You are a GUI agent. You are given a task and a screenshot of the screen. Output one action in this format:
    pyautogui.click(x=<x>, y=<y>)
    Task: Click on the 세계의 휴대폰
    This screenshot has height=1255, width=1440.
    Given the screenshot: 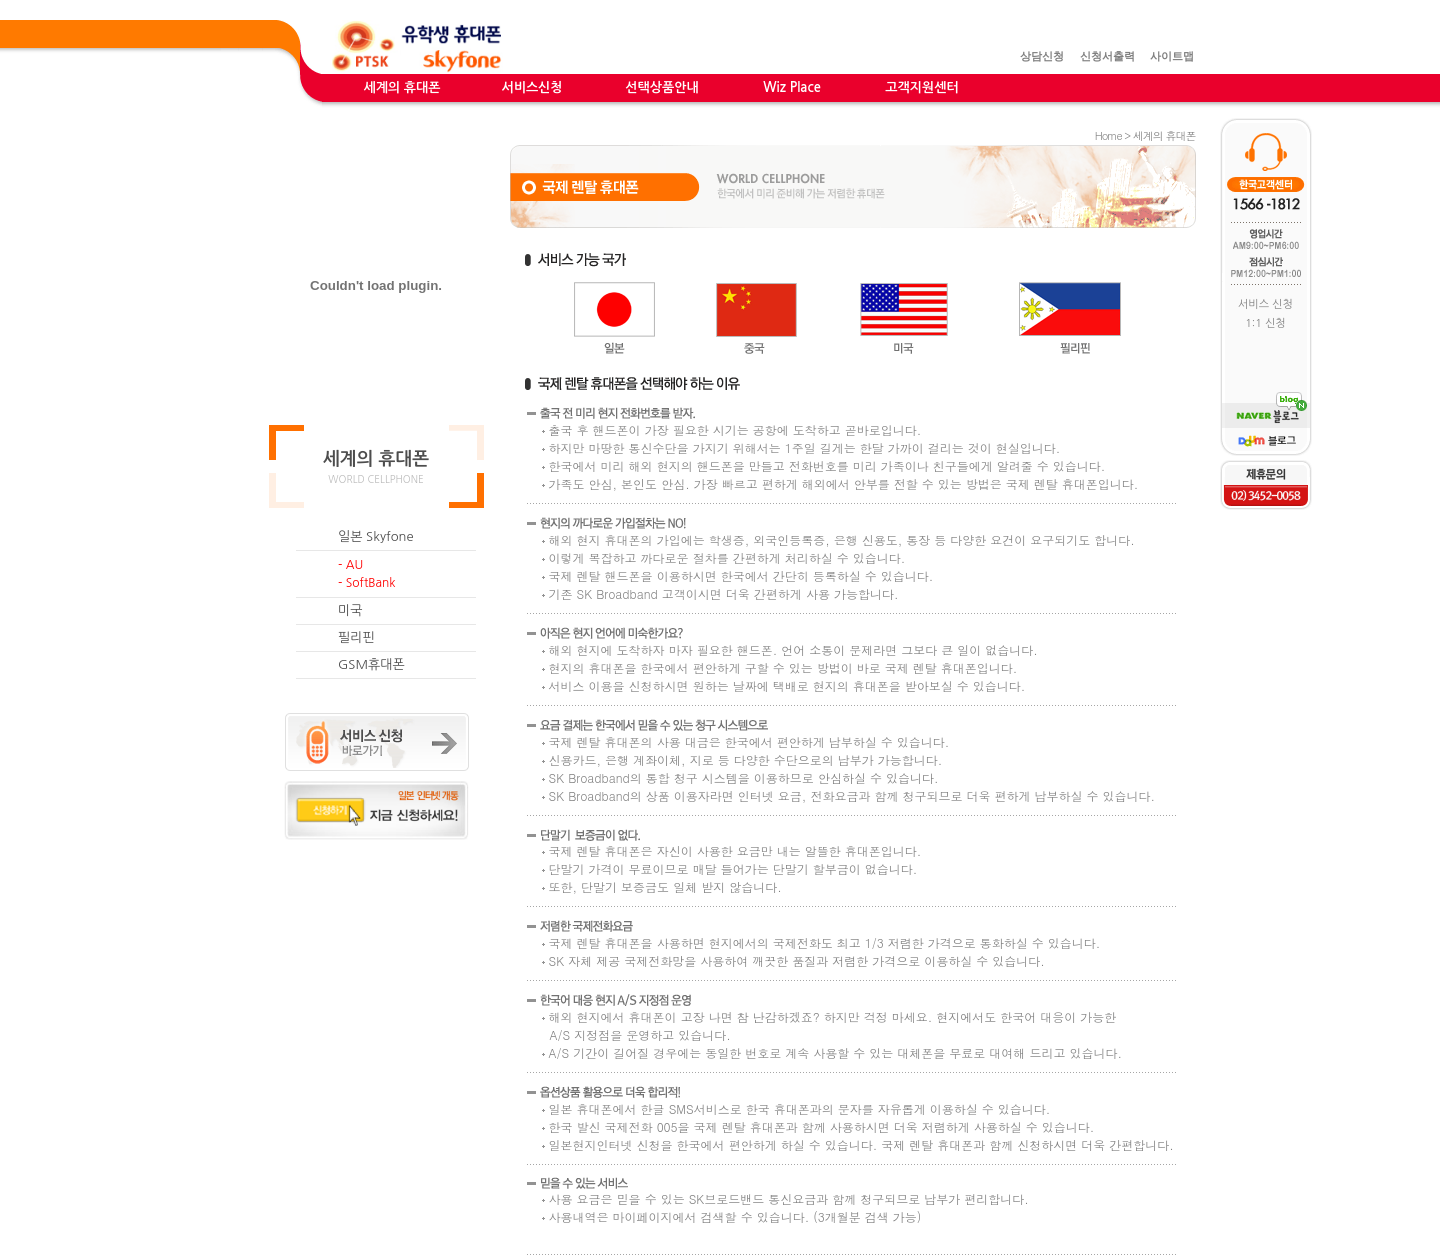 What is the action you would take?
    pyautogui.click(x=402, y=87)
    